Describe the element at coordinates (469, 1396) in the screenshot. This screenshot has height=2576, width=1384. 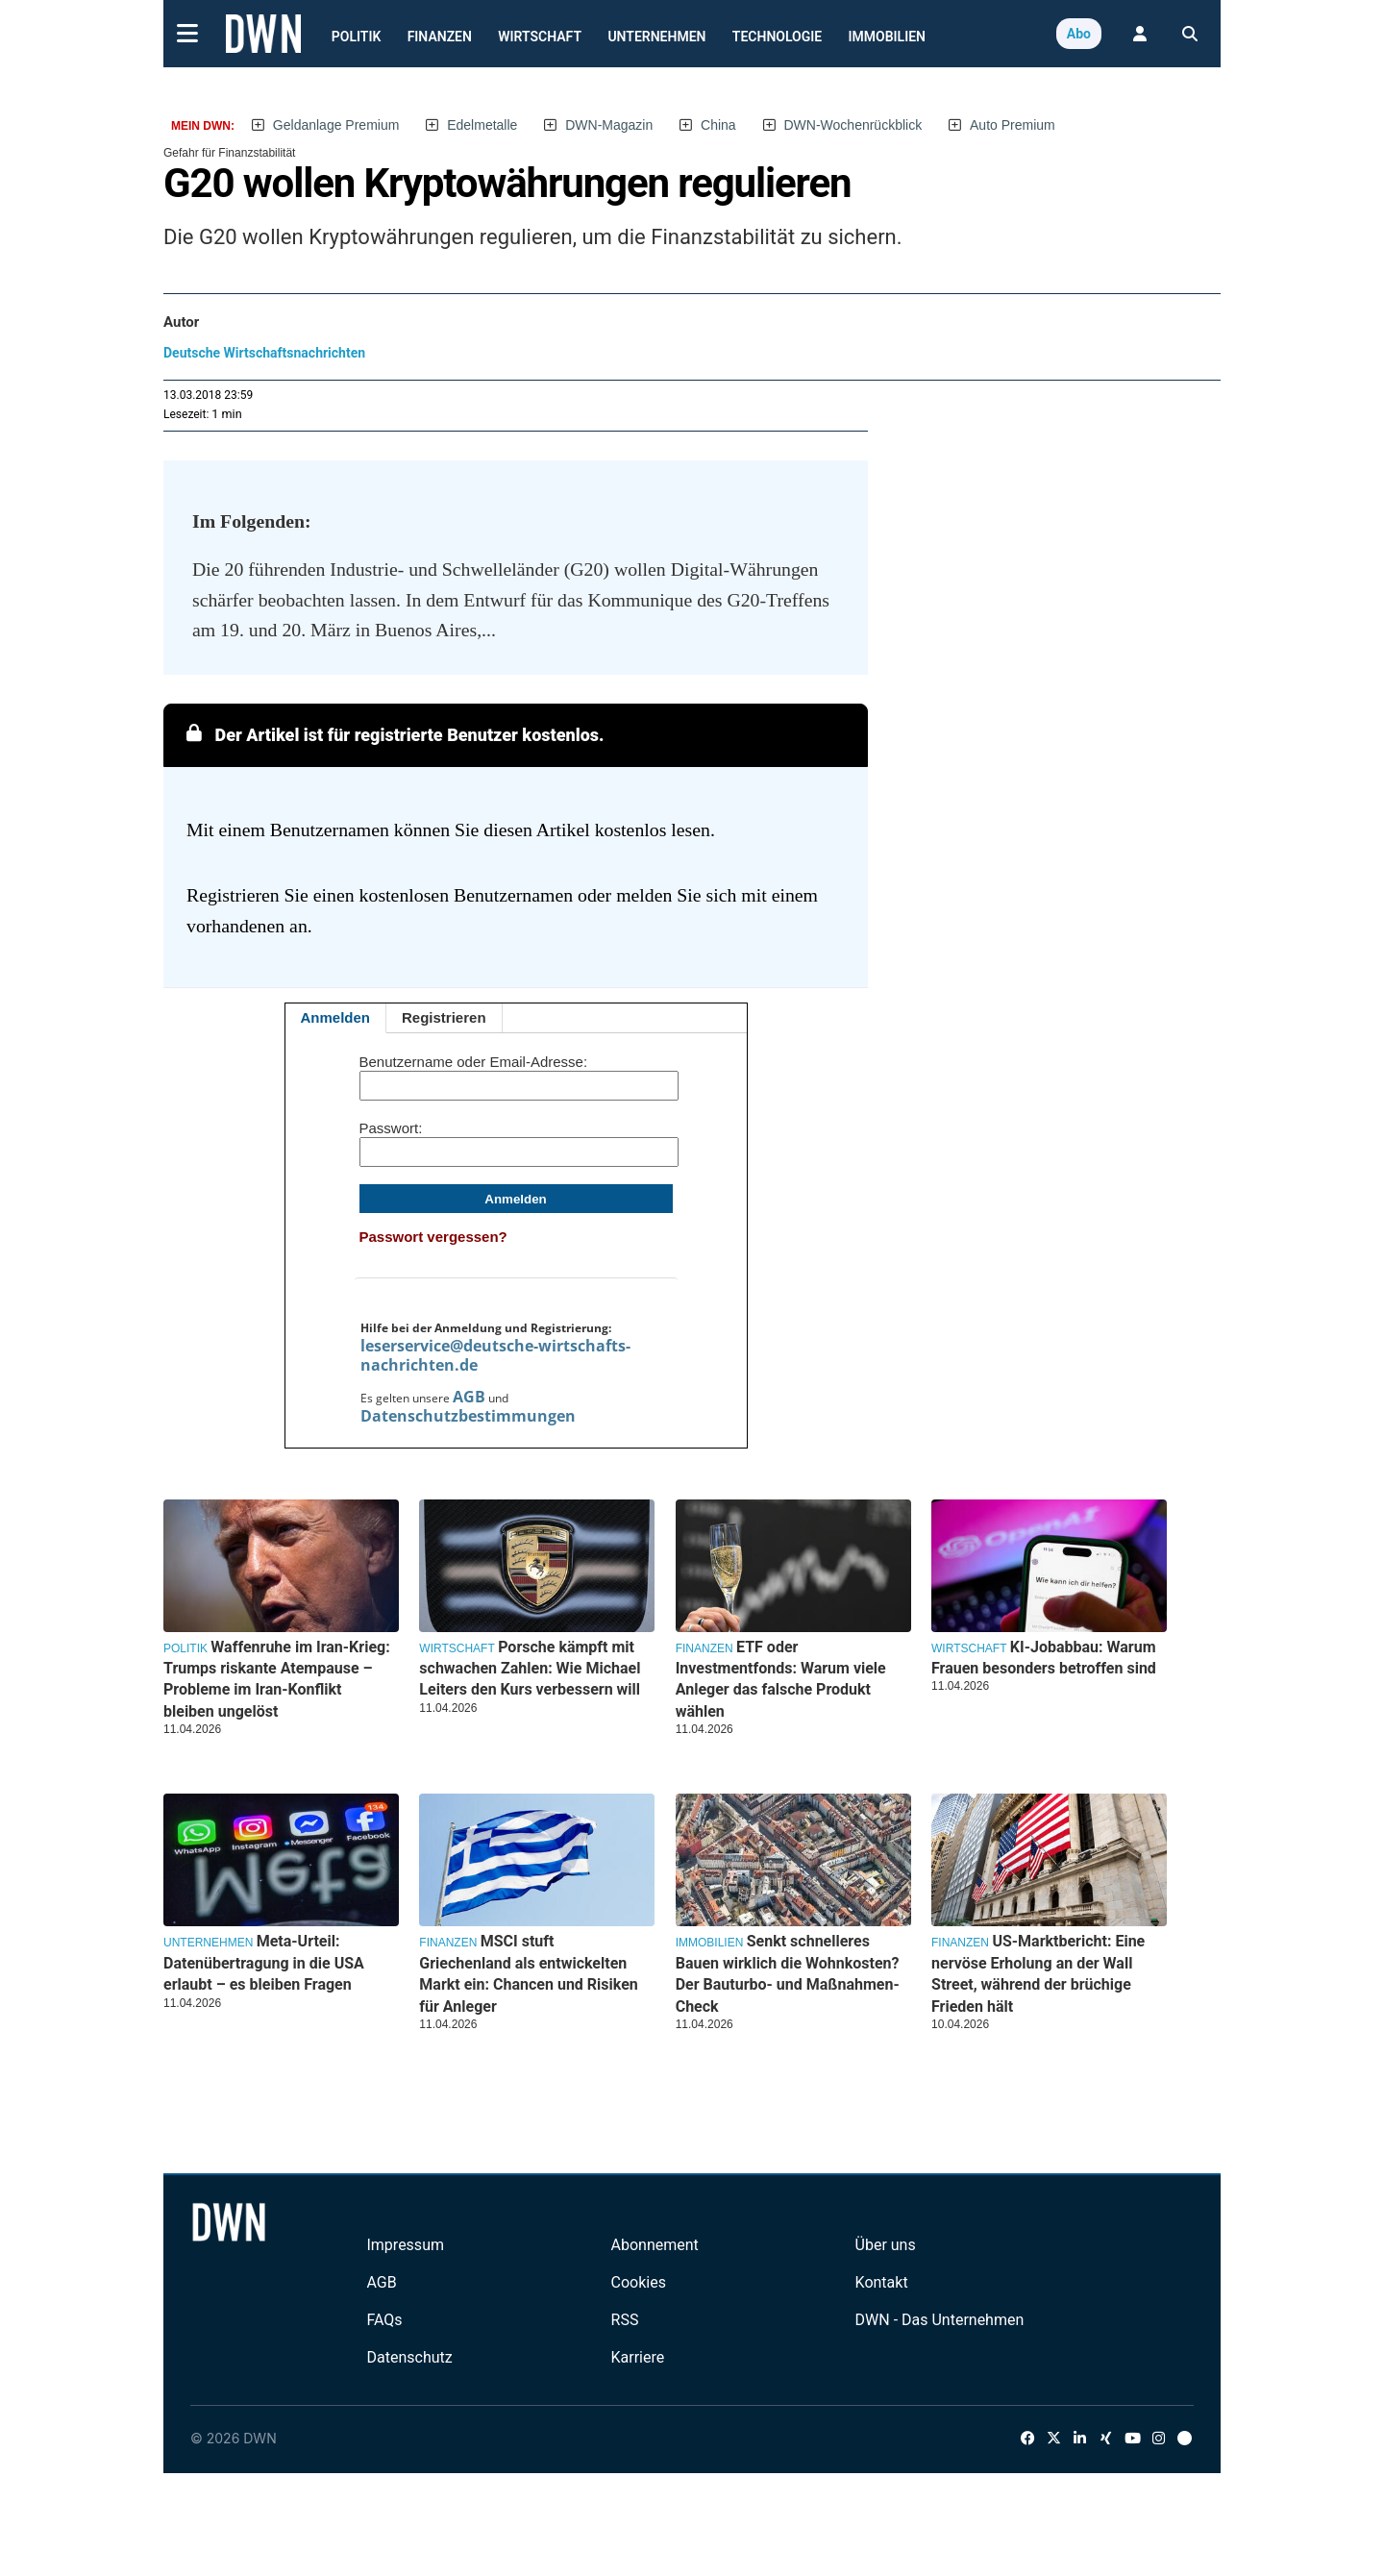
I see `AGB` at that location.